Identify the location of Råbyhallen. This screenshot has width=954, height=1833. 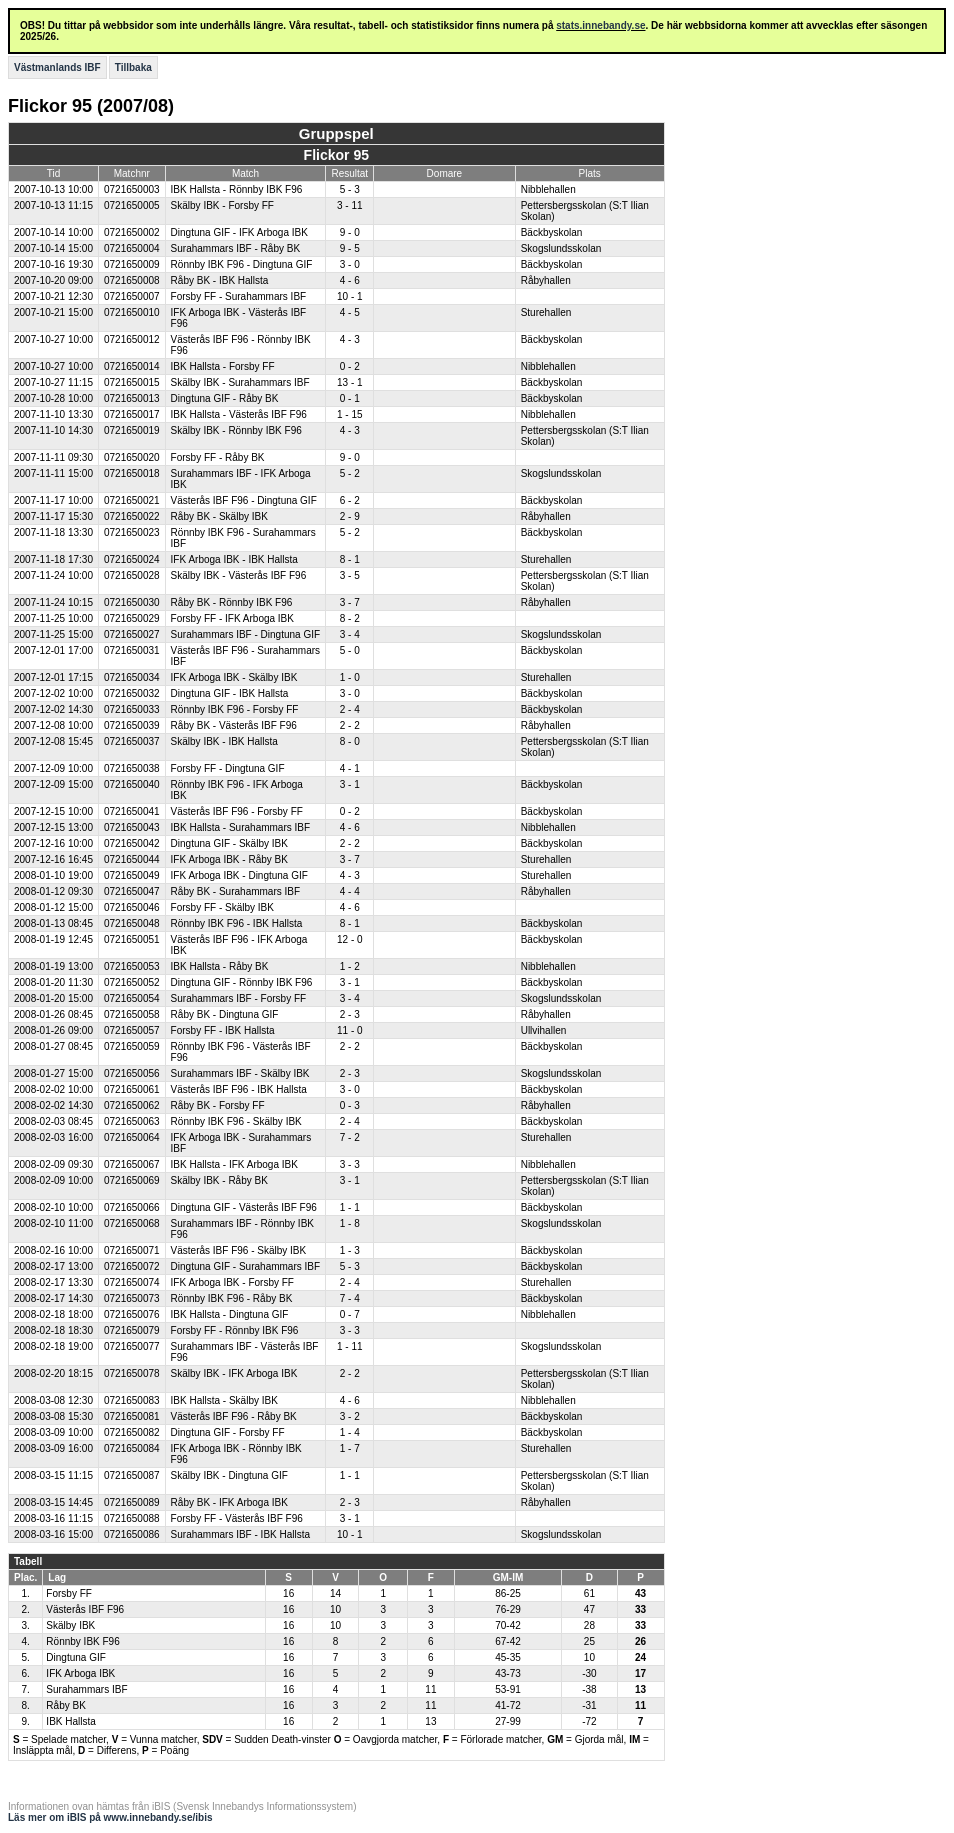
(546, 280).